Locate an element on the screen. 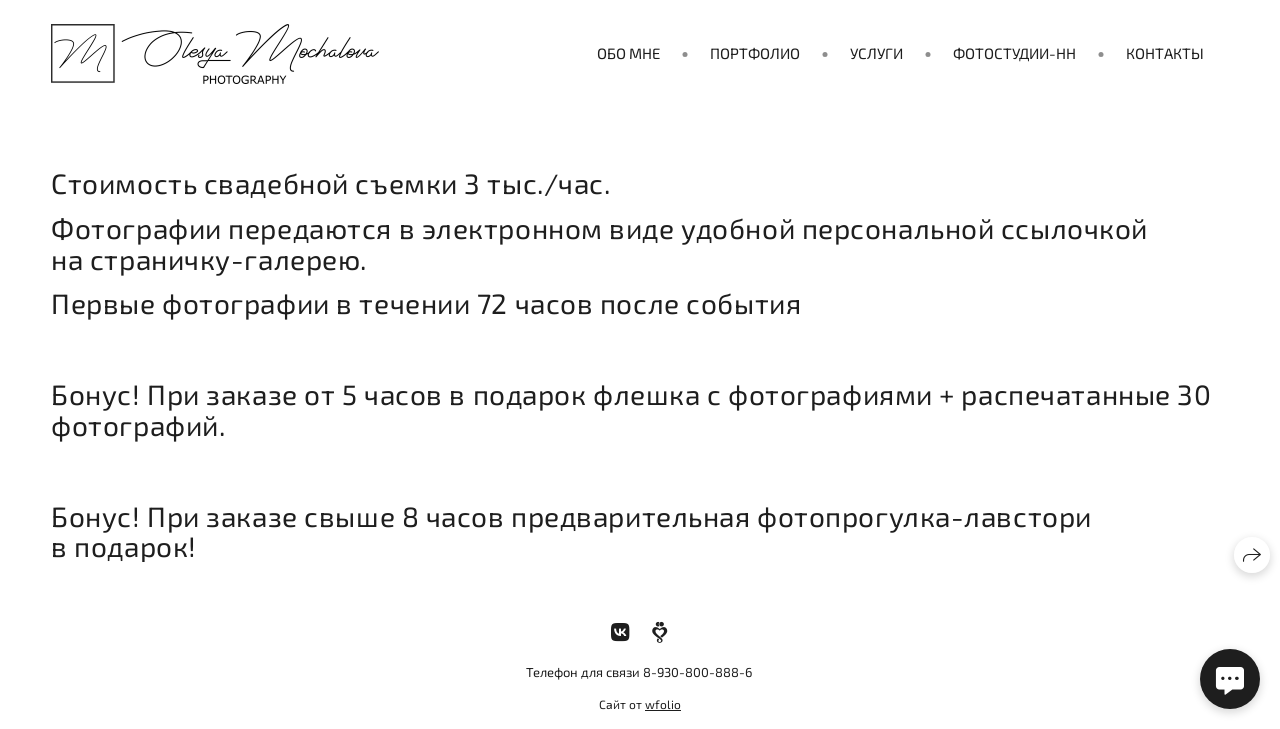 The height and width of the screenshot is (729, 1280). wfolio is located at coordinates (663, 704).